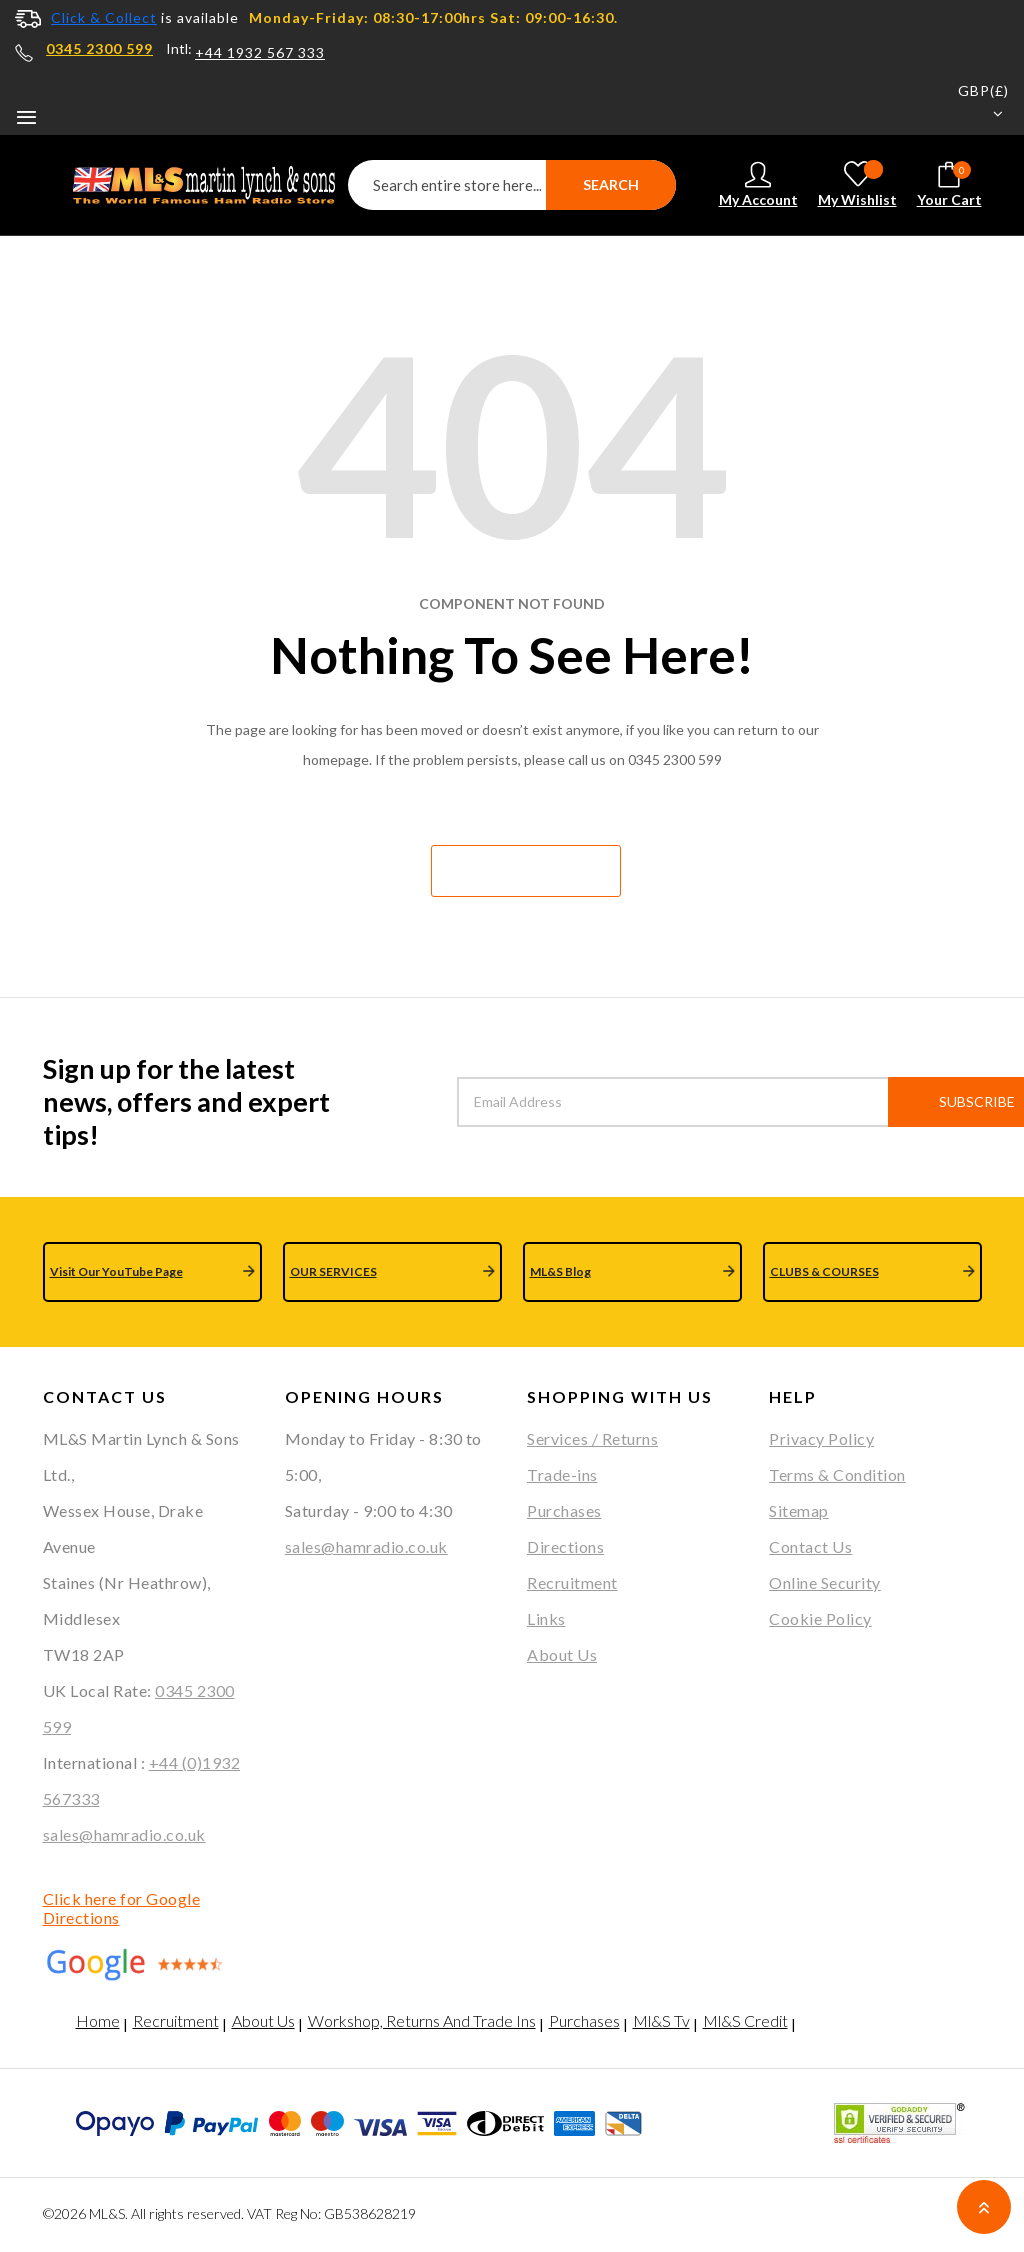 The image size is (1024, 2252). Describe the element at coordinates (825, 1582) in the screenshot. I see `Online Security` at that location.